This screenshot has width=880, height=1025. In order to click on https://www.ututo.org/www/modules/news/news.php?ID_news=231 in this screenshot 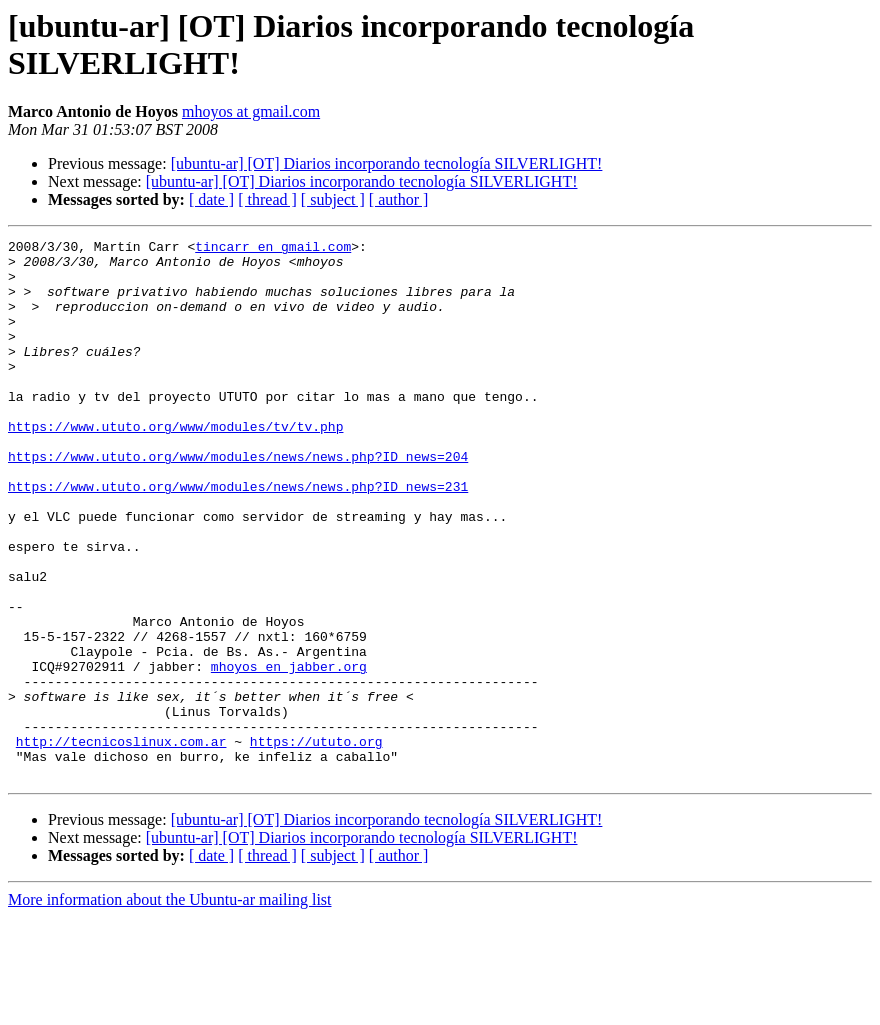, I will do `click(238, 537)`.